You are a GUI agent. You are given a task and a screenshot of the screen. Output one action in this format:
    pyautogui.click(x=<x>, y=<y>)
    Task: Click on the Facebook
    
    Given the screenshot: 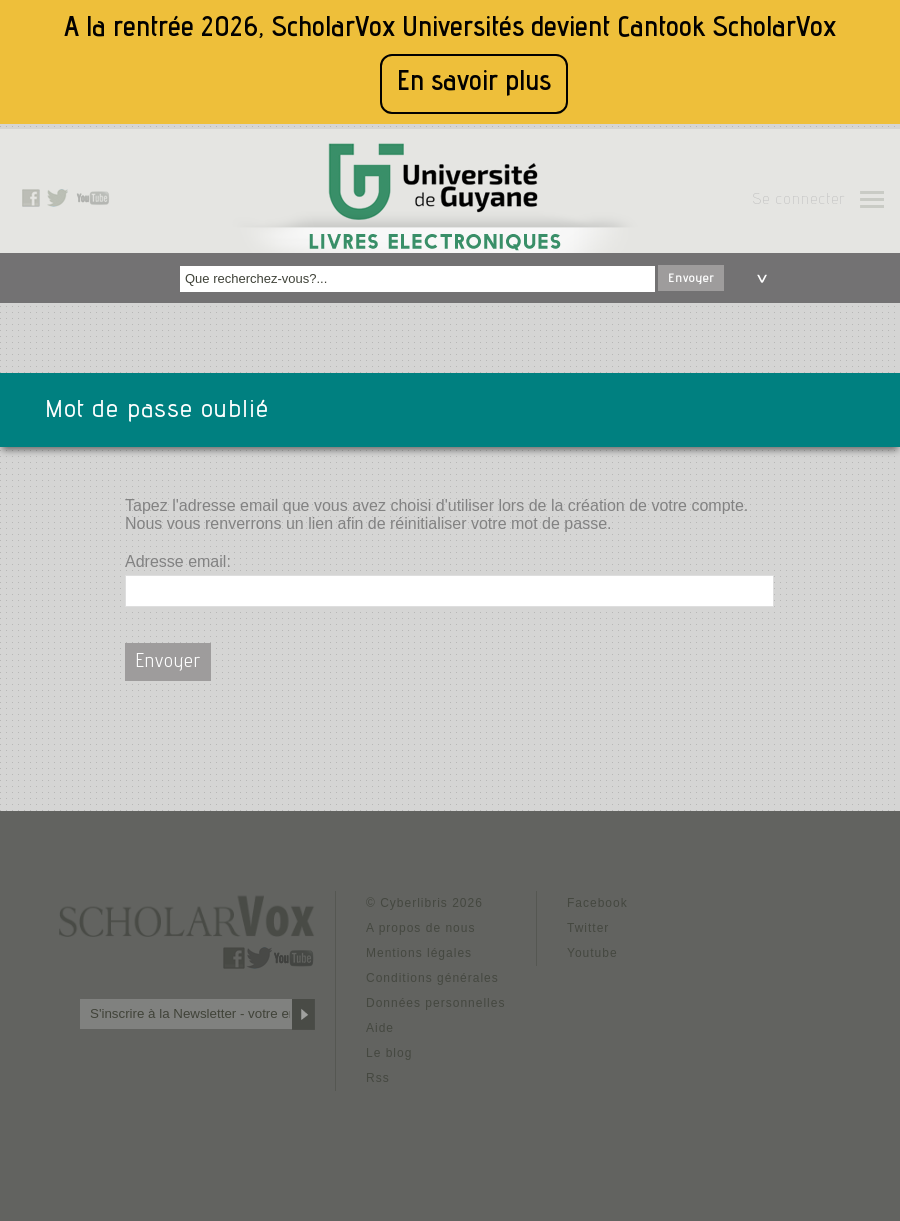 What is the action you would take?
    pyautogui.click(x=597, y=903)
    